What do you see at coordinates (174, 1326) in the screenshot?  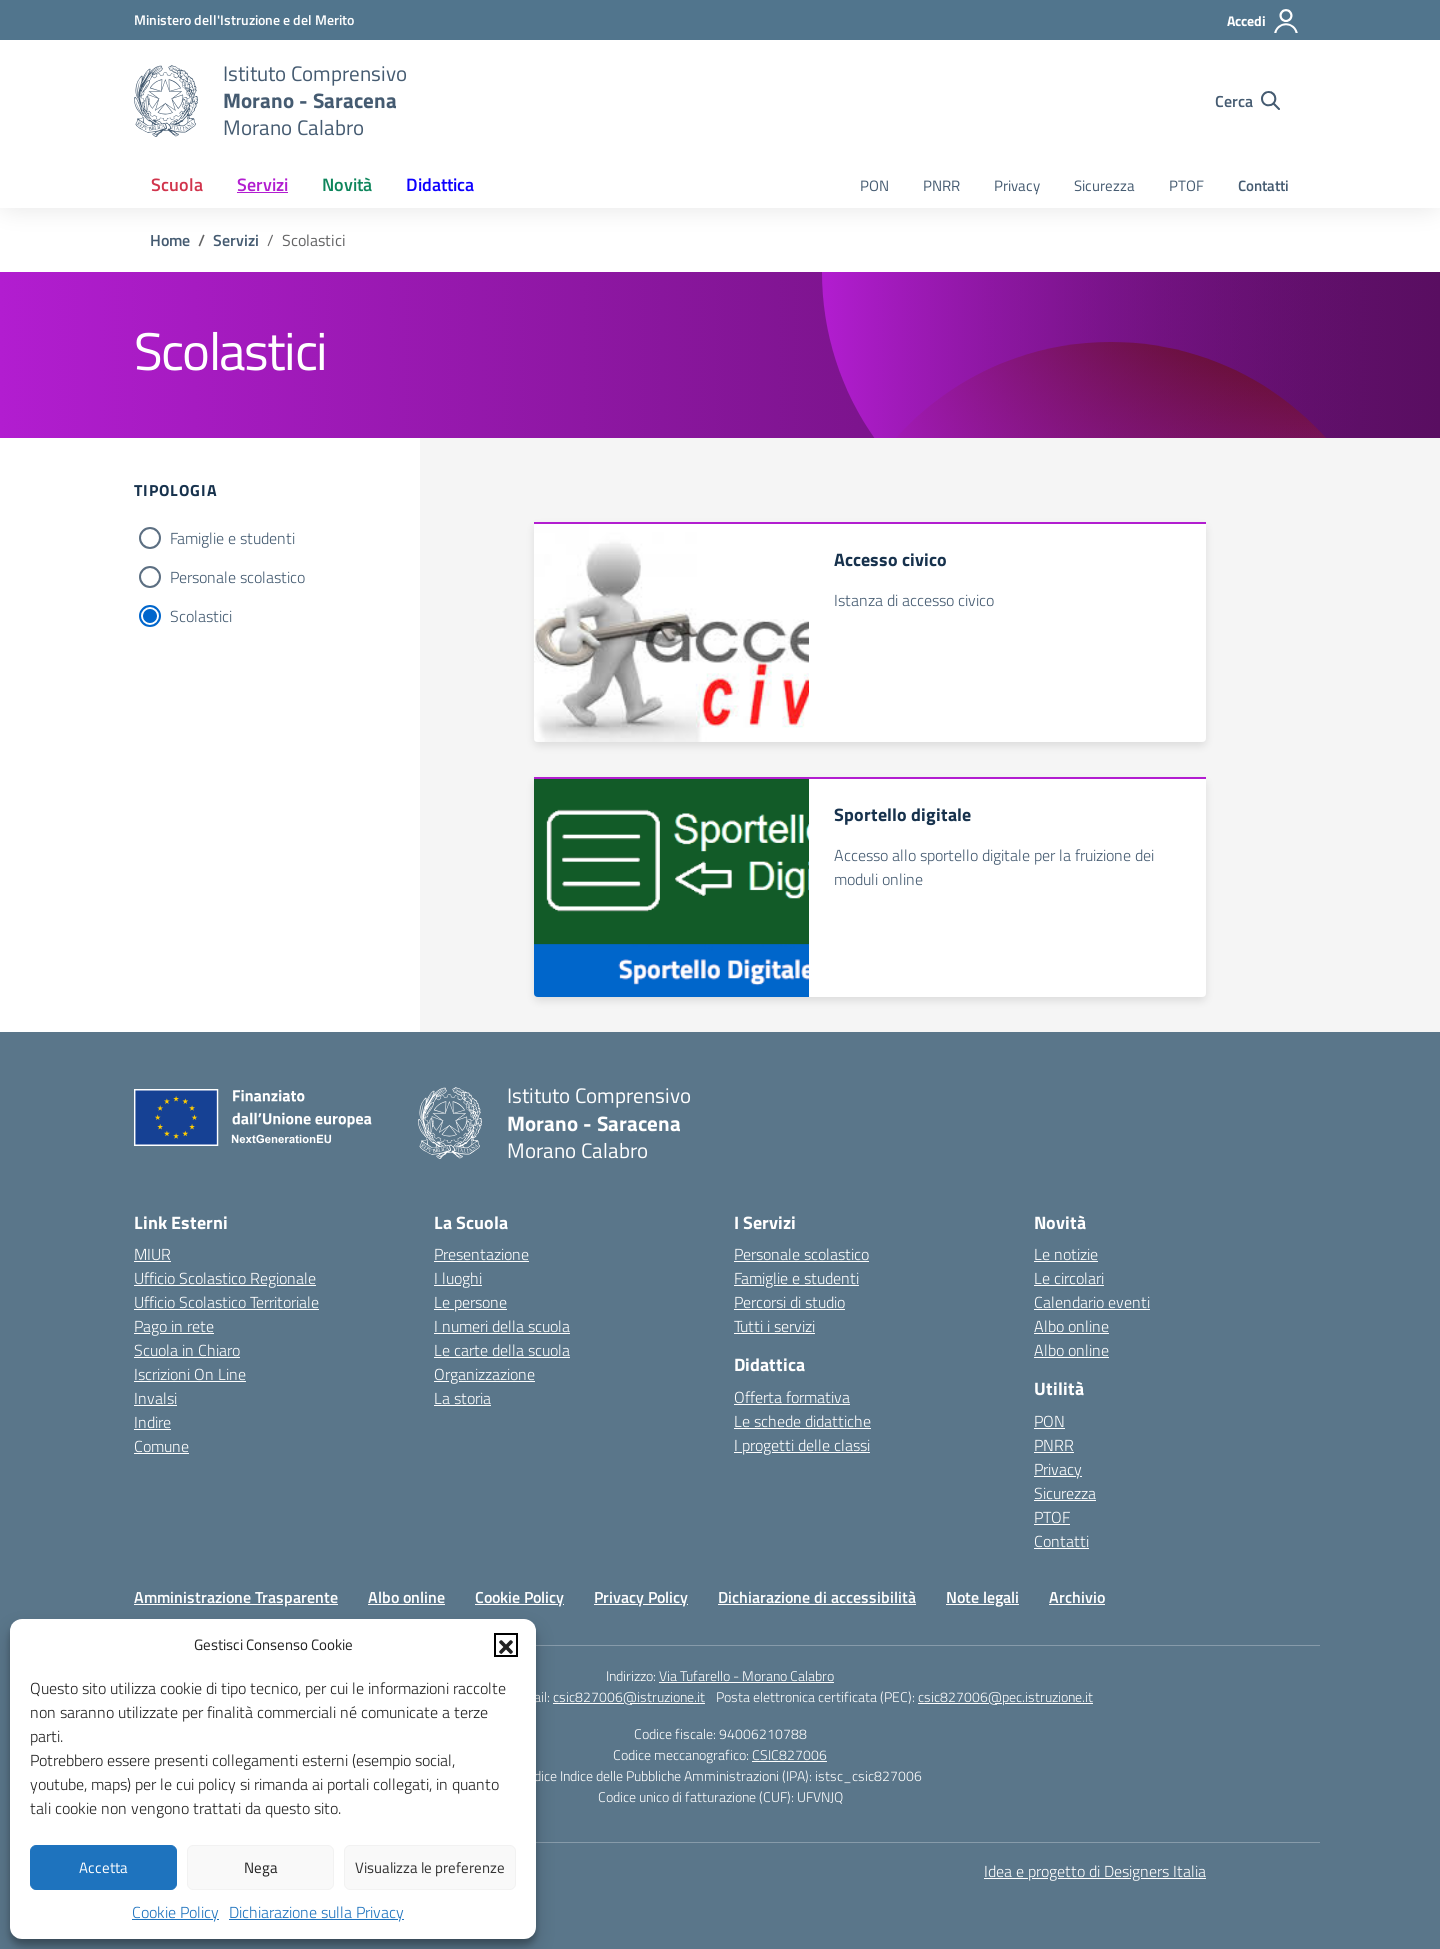 I see `Pago in rete` at bounding box center [174, 1326].